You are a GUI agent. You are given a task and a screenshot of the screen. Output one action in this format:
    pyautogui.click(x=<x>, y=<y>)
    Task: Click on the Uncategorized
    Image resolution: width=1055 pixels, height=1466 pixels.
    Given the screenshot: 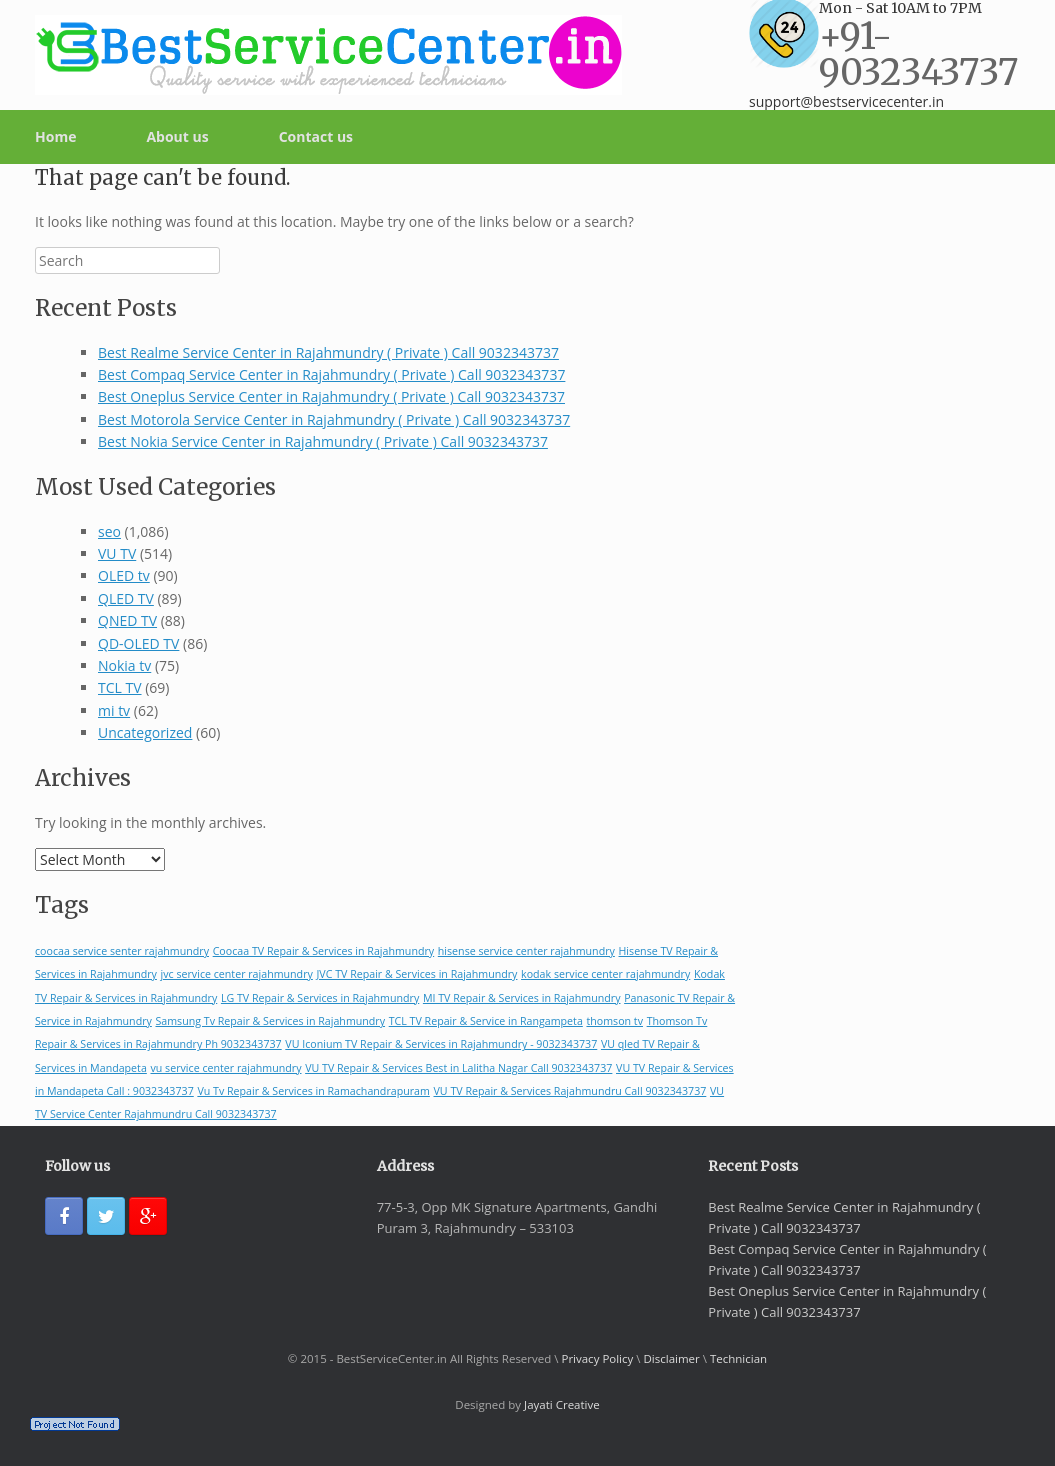 What is the action you would take?
    pyautogui.click(x=145, y=732)
    